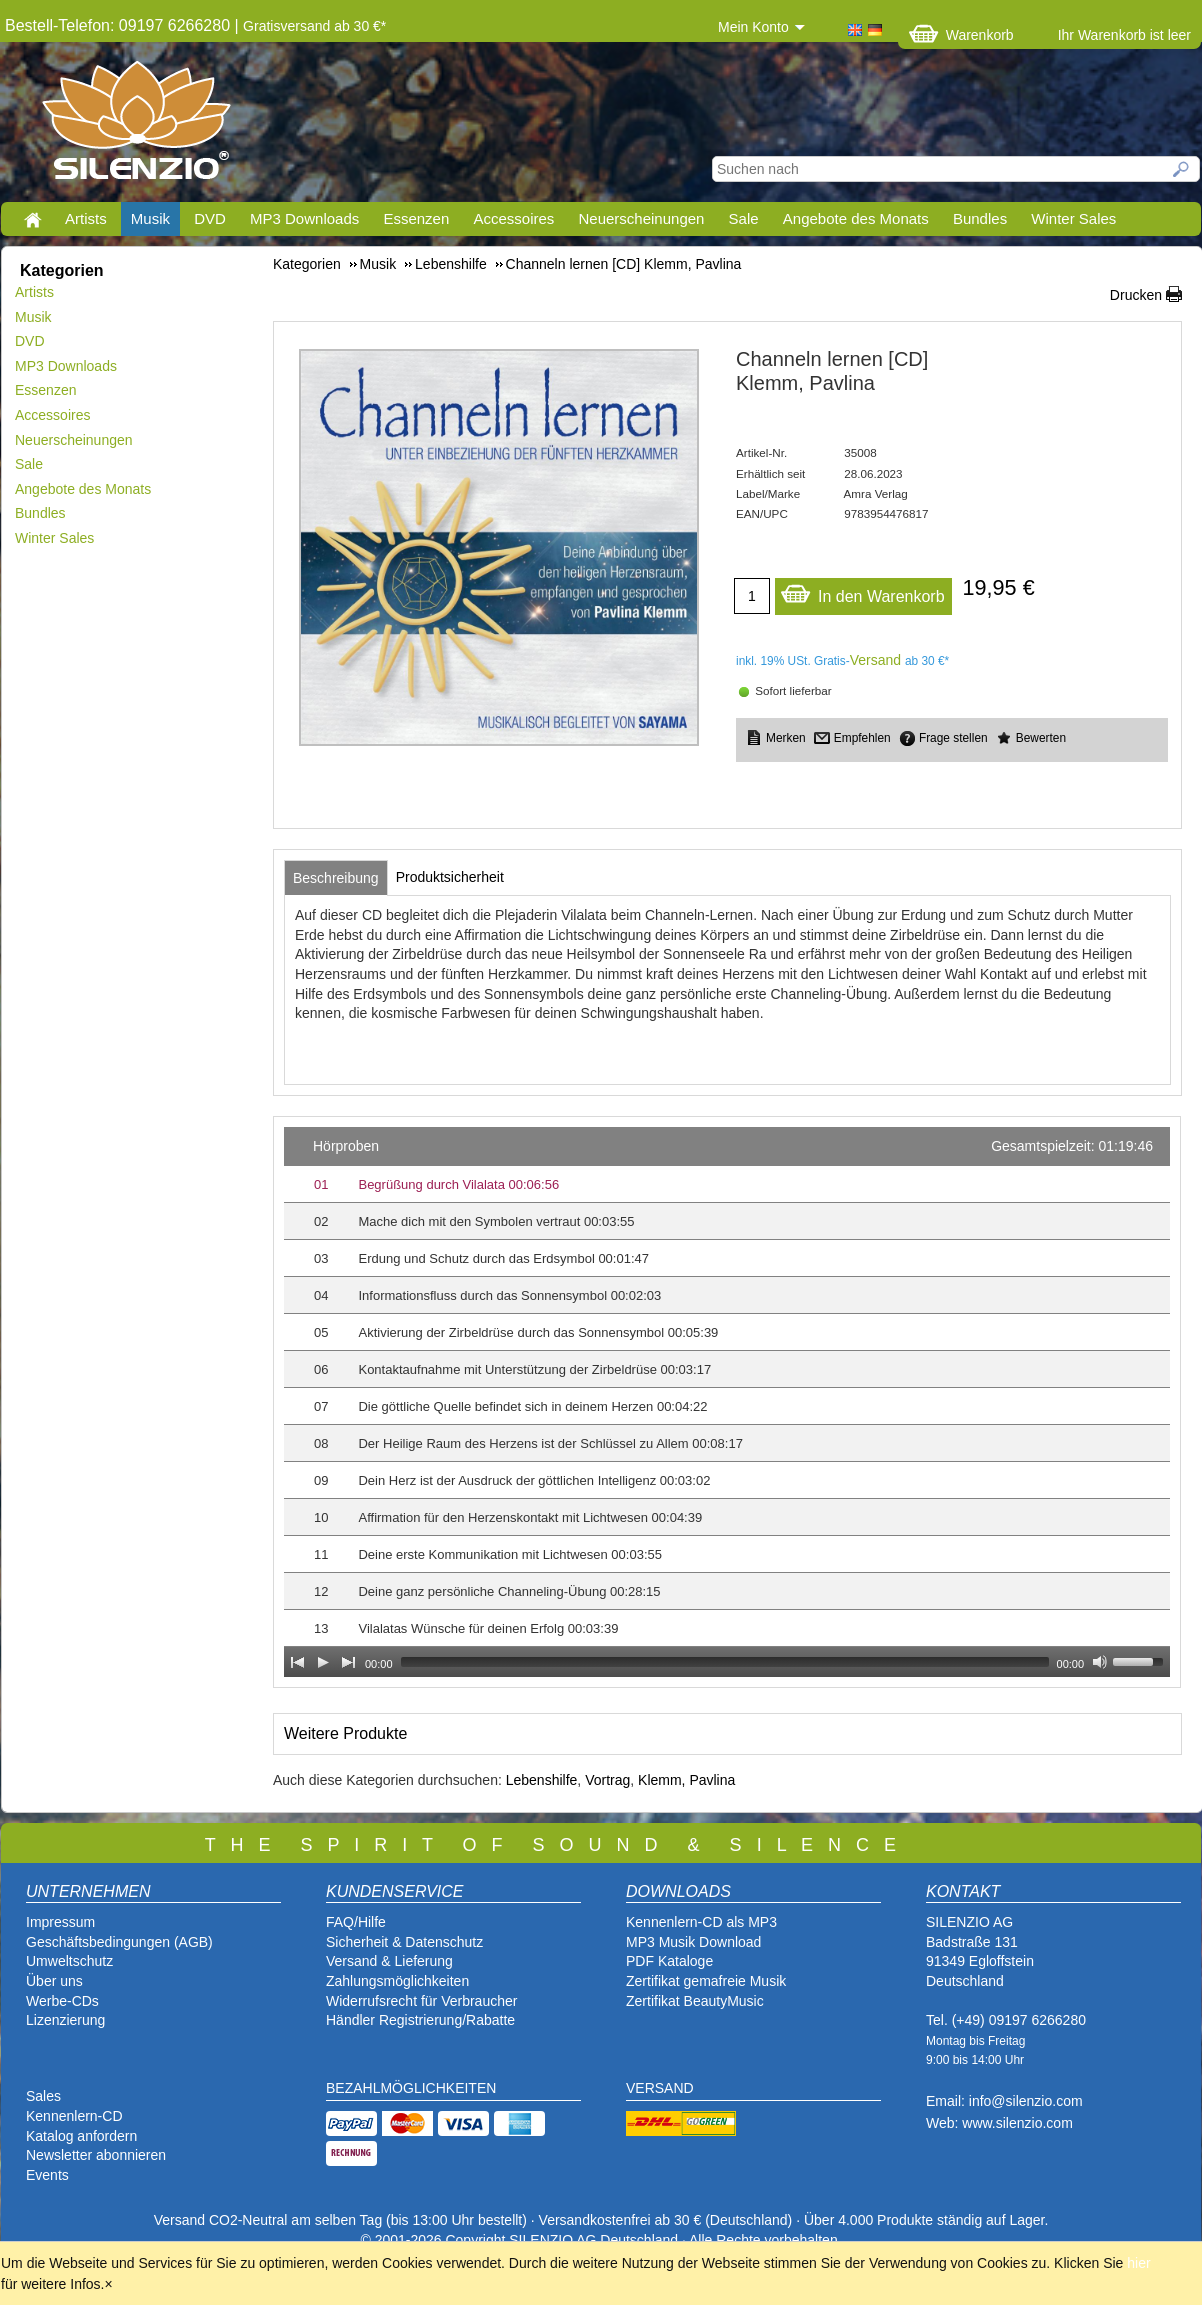 This screenshot has width=1202, height=2305. Describe the element at coordinates (701, 1922) in the screenshot. I see `Kennenlern-CD als MP3` at that location.